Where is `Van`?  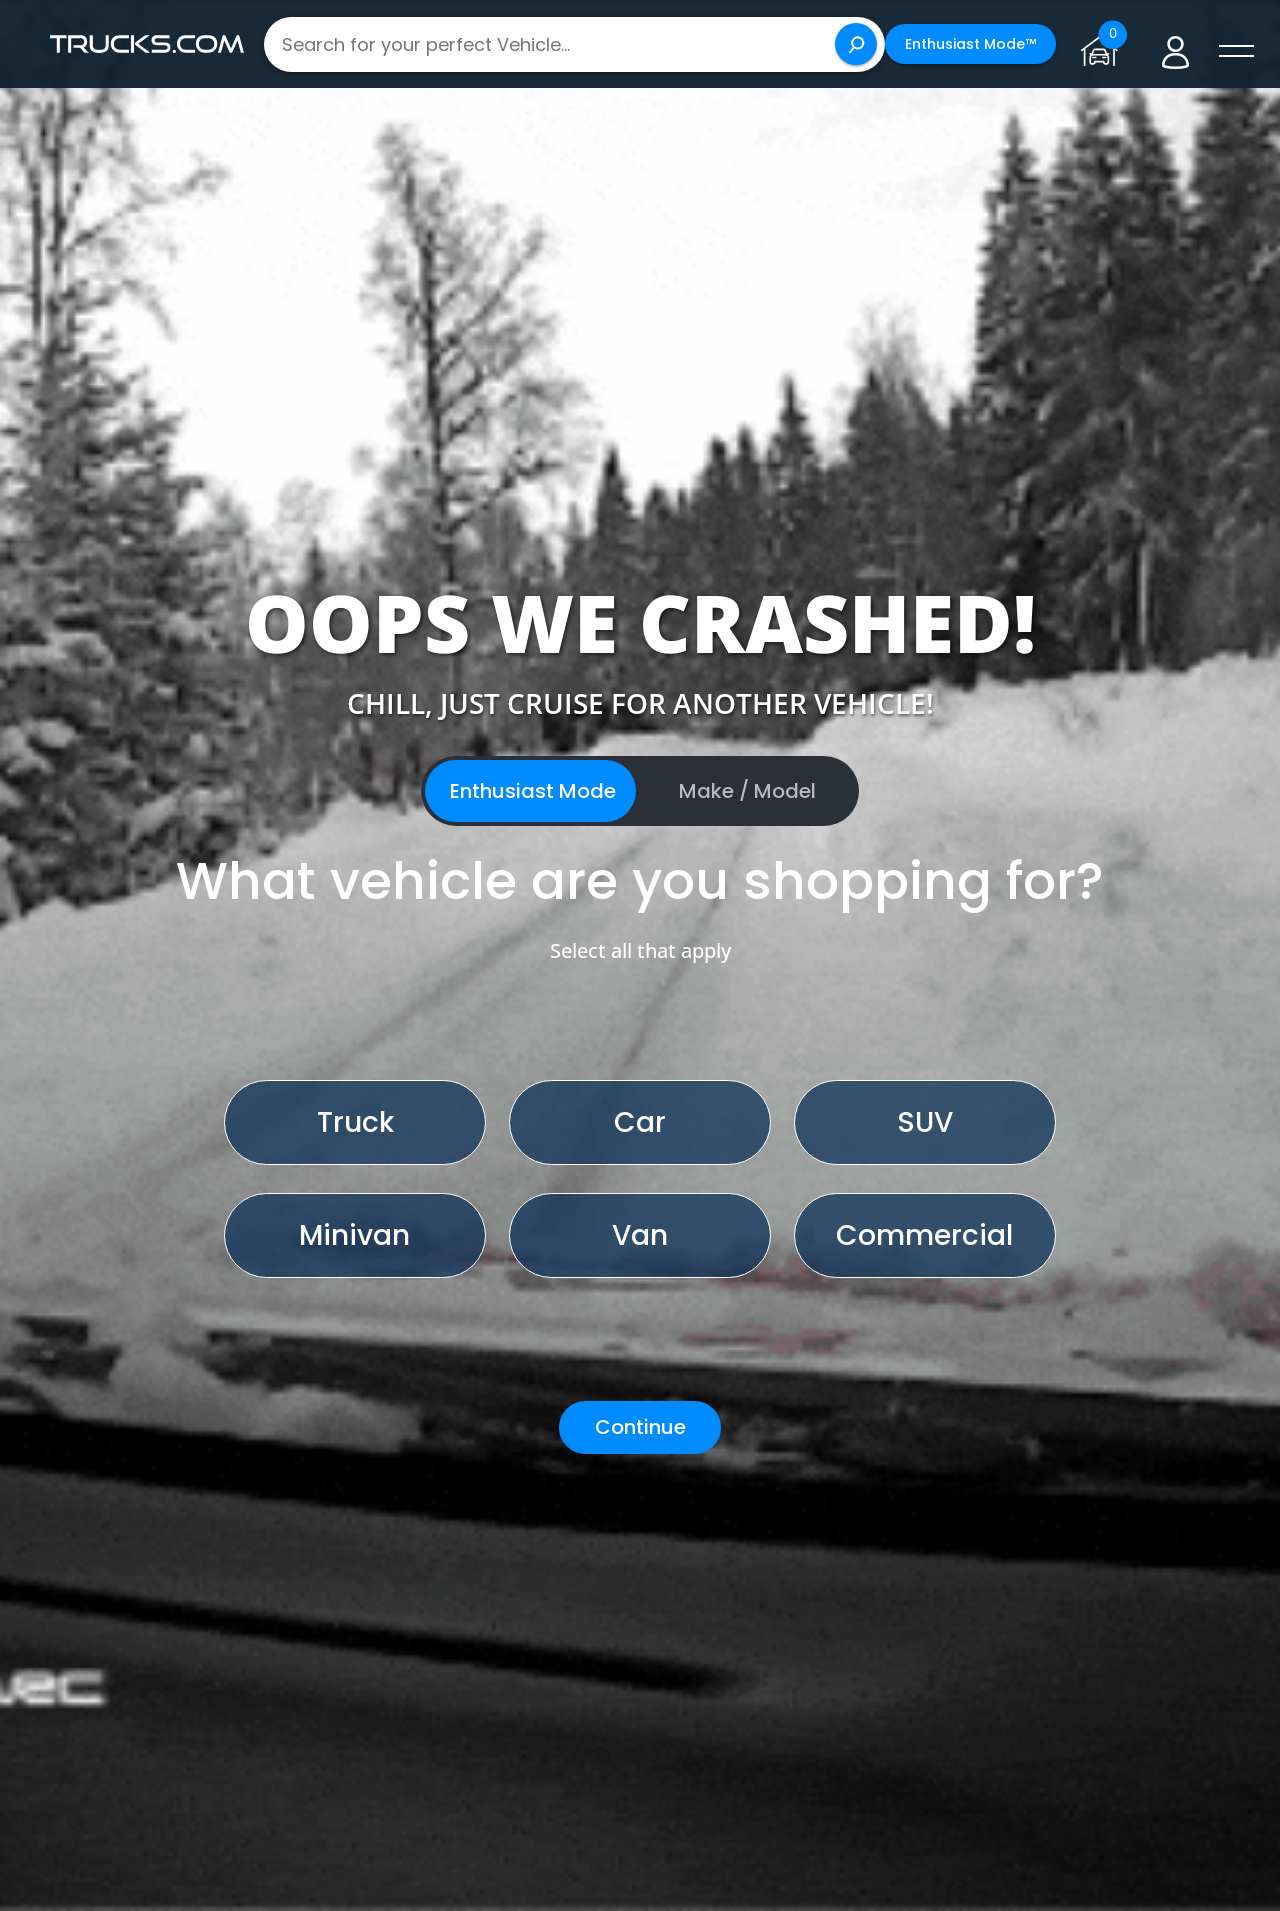
Van is located at coordinates (640, 1235).